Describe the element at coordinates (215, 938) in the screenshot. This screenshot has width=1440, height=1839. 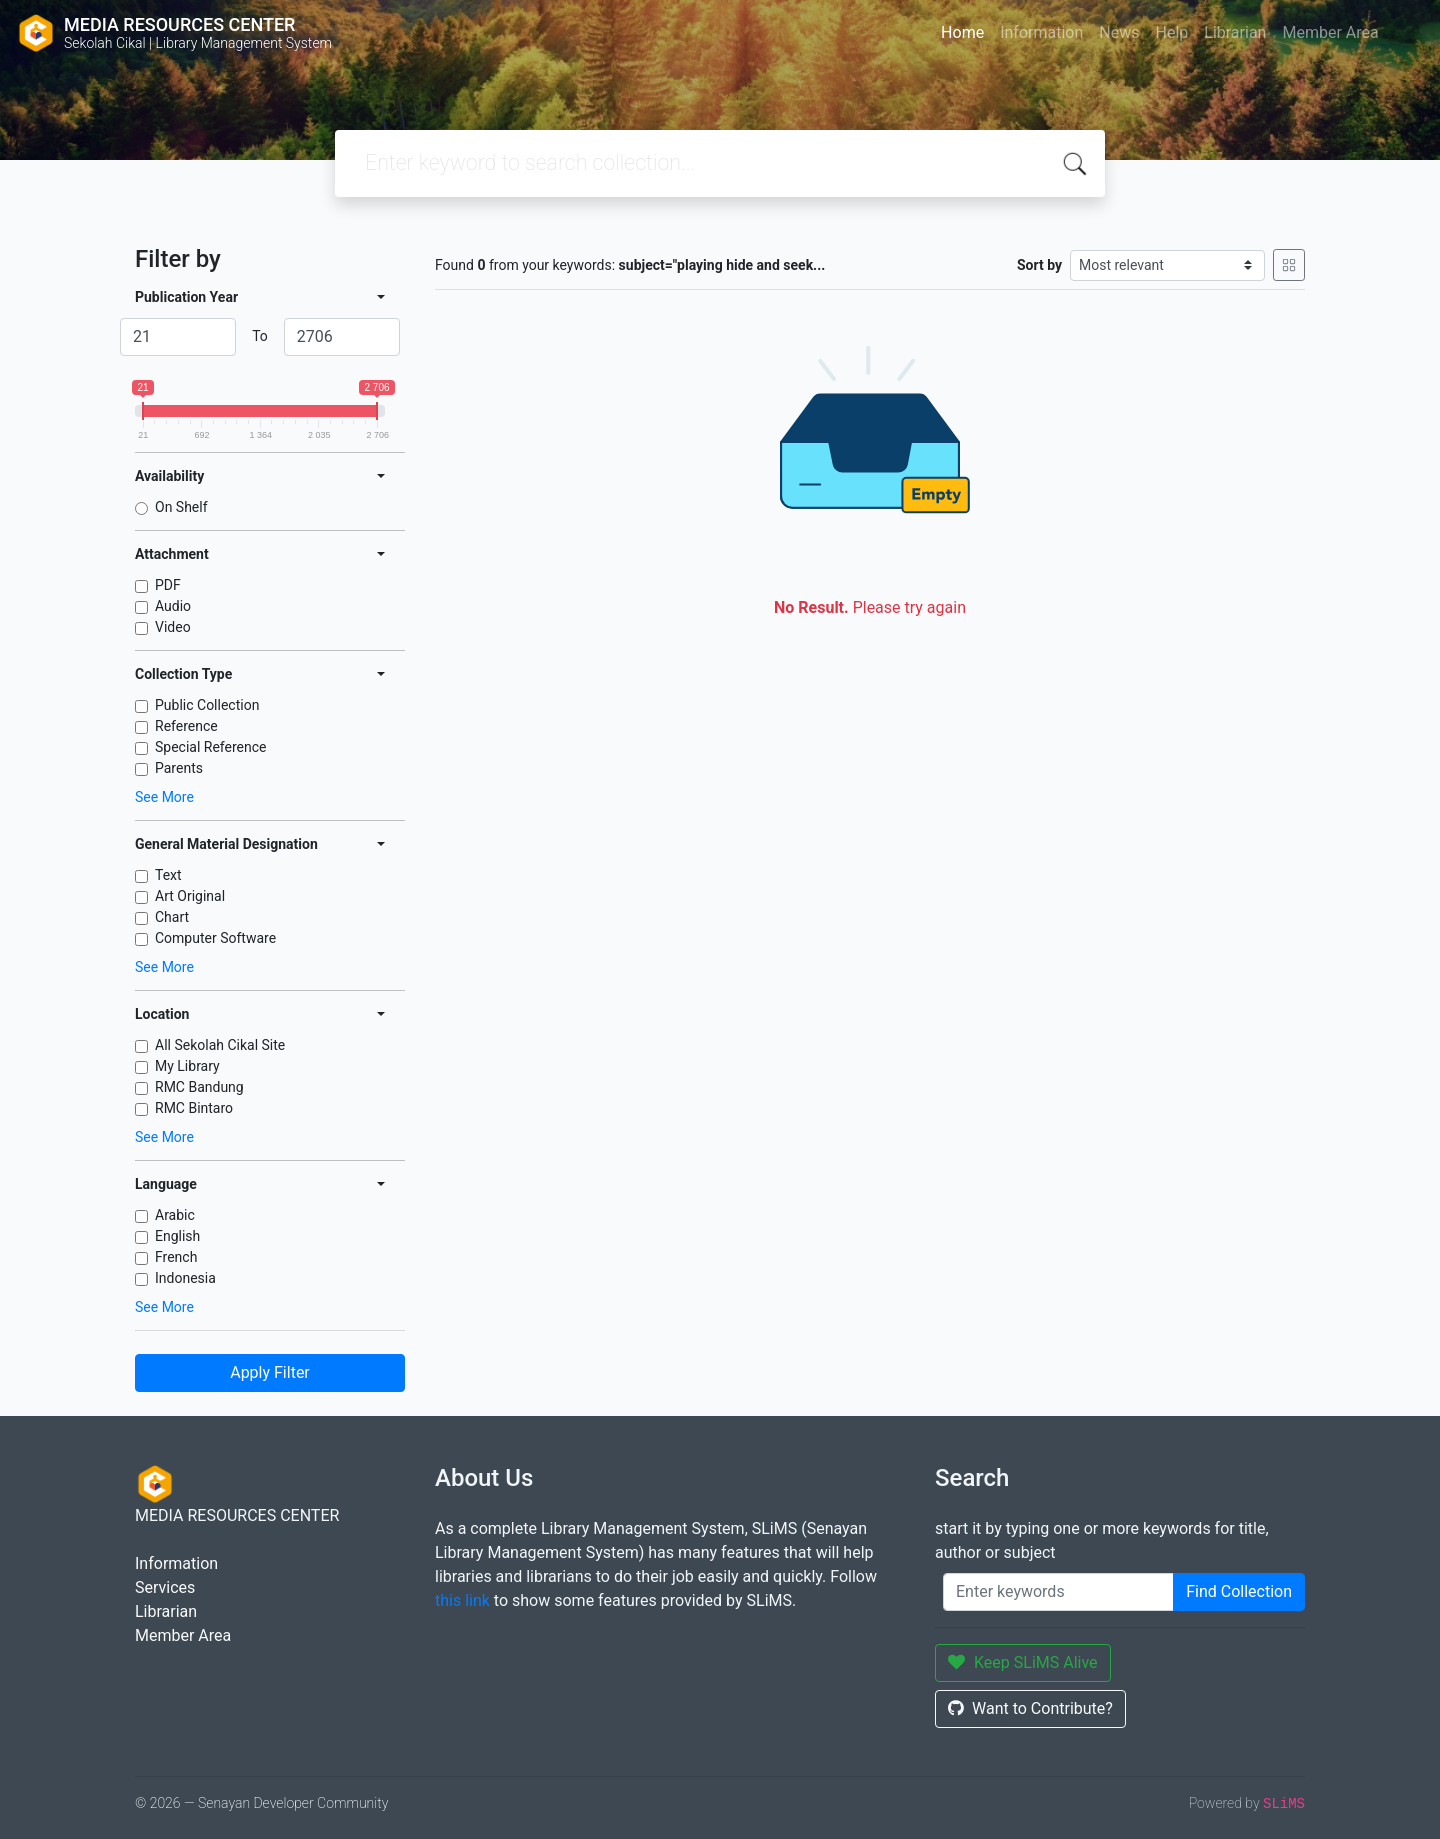
I see `Computer Software` at that location.